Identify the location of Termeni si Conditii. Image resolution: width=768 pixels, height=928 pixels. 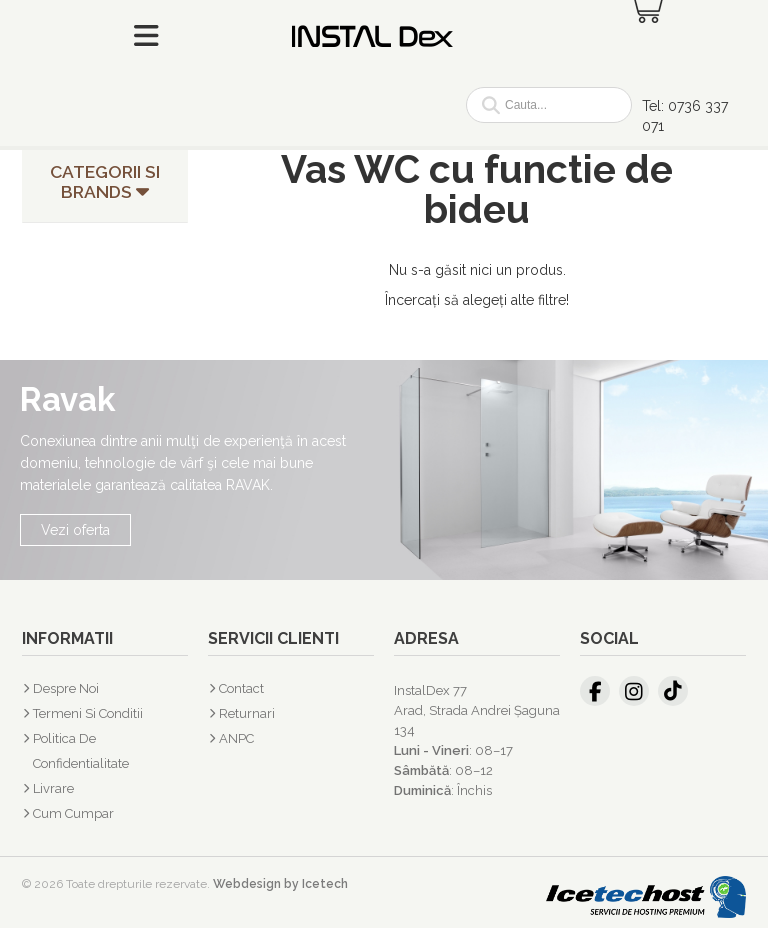
(88, 713).